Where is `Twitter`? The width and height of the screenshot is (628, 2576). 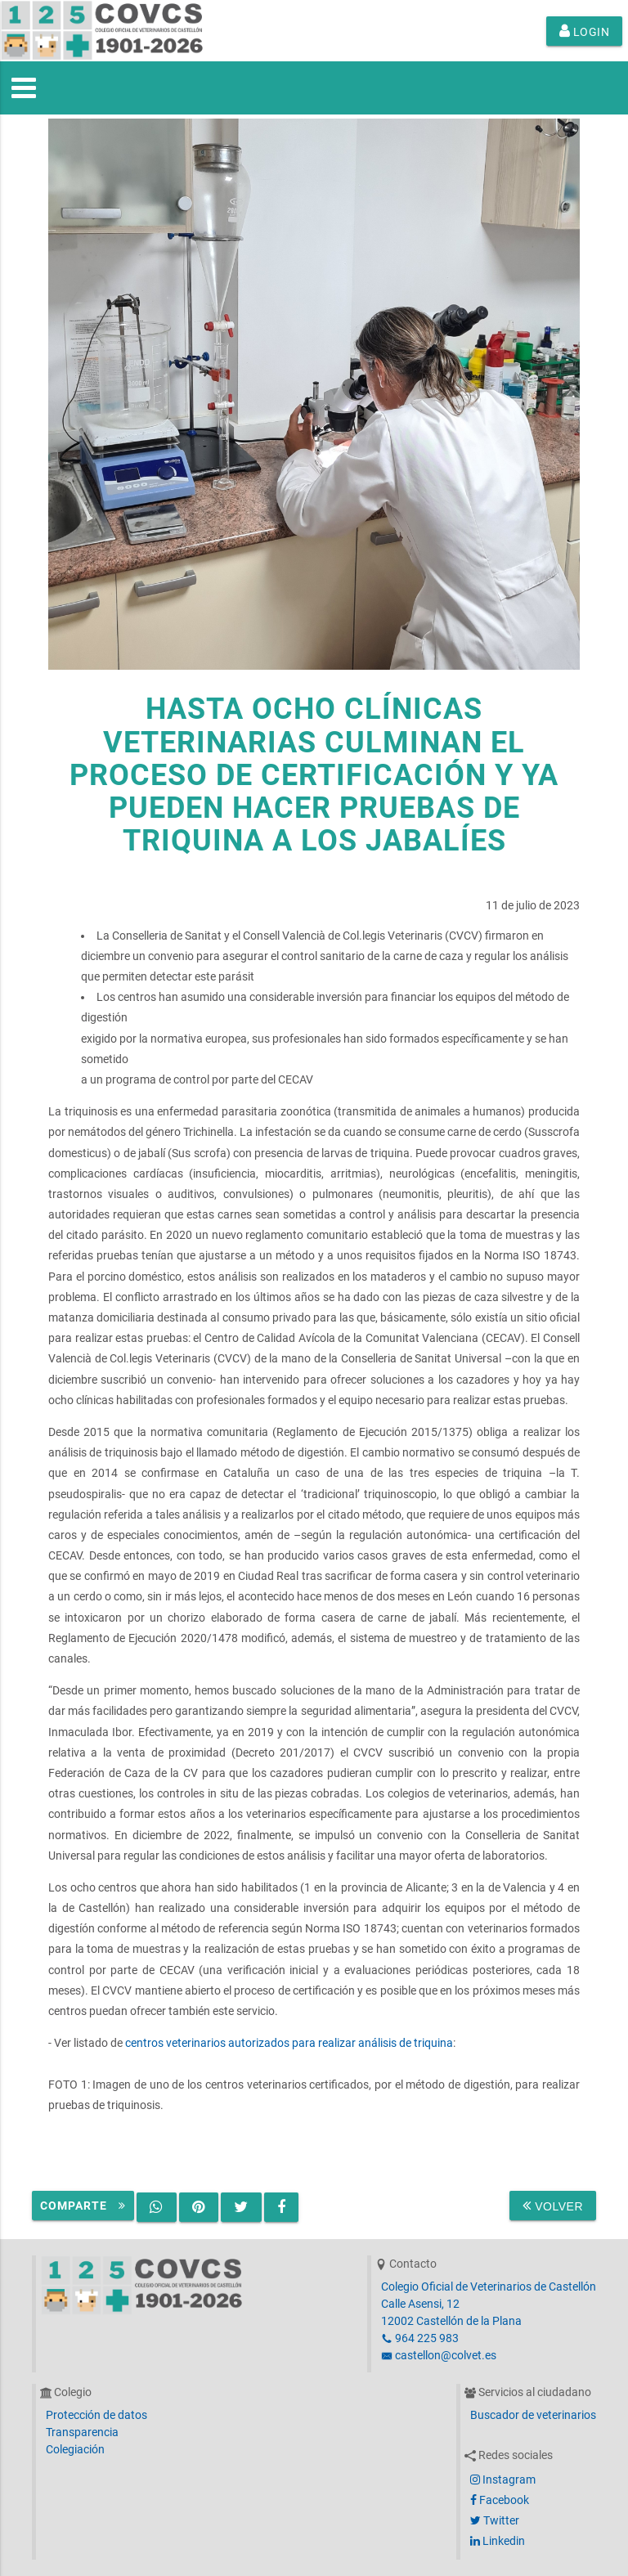
Twitter is located at coordinates (494, 2520).